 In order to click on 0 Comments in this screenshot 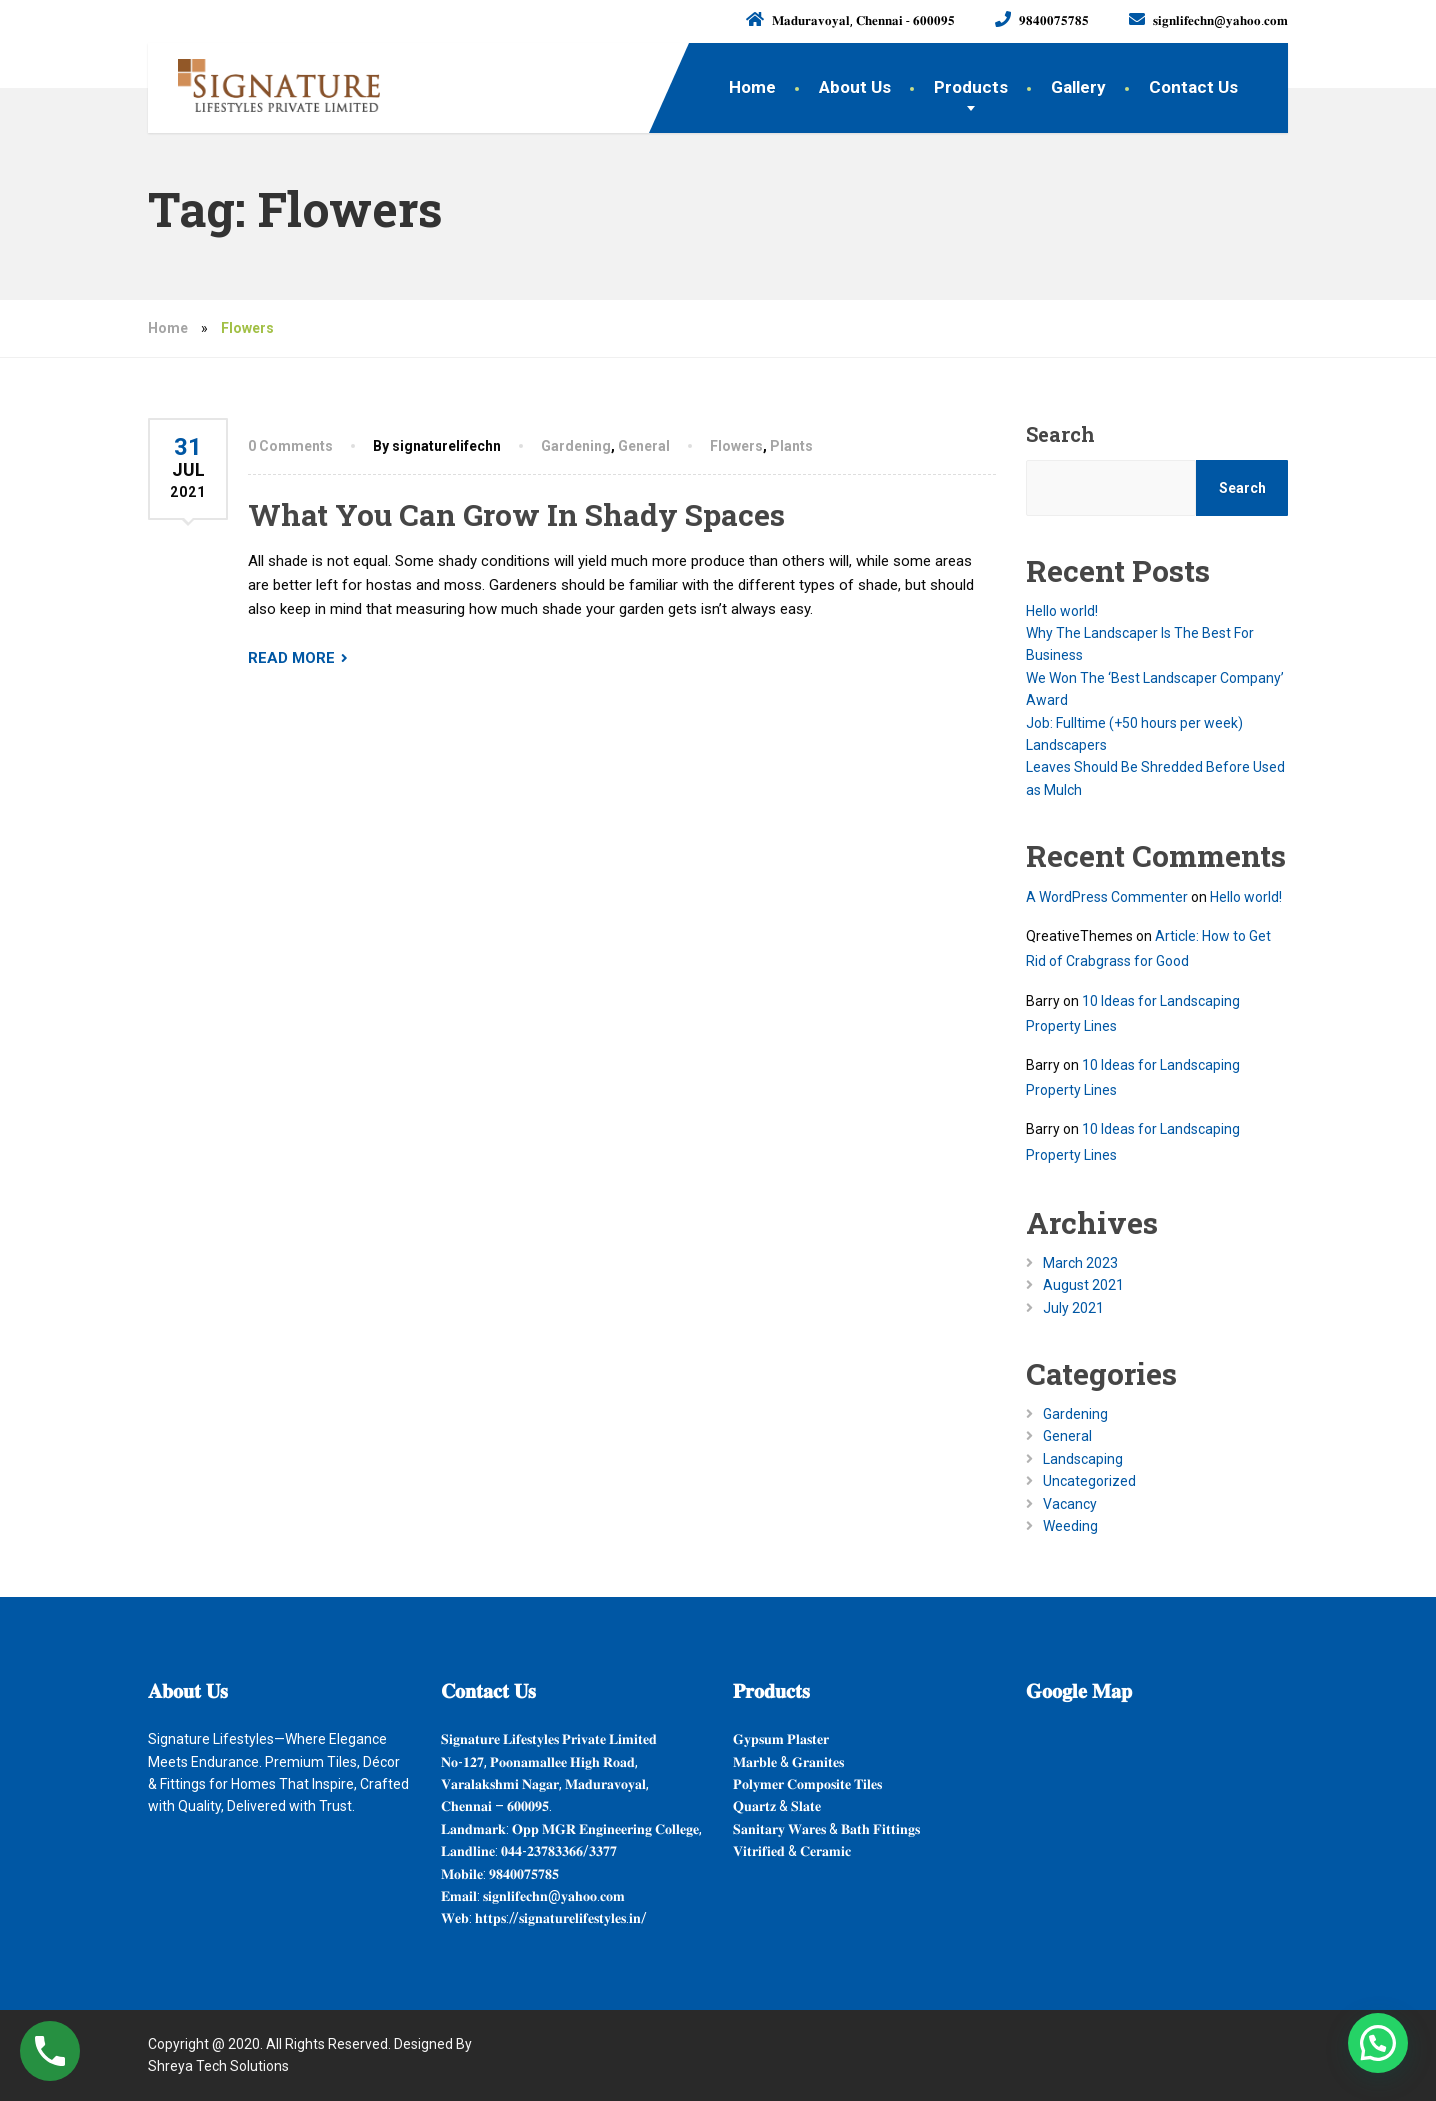, I will do `click(290, 446)`.